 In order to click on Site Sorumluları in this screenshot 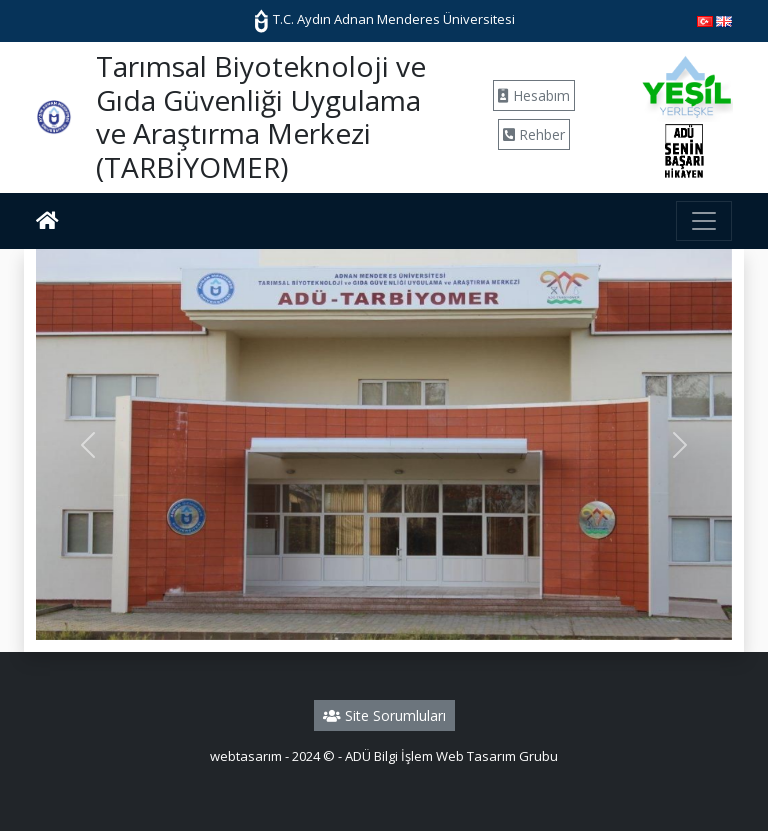, I will do `click(384, 715)`.